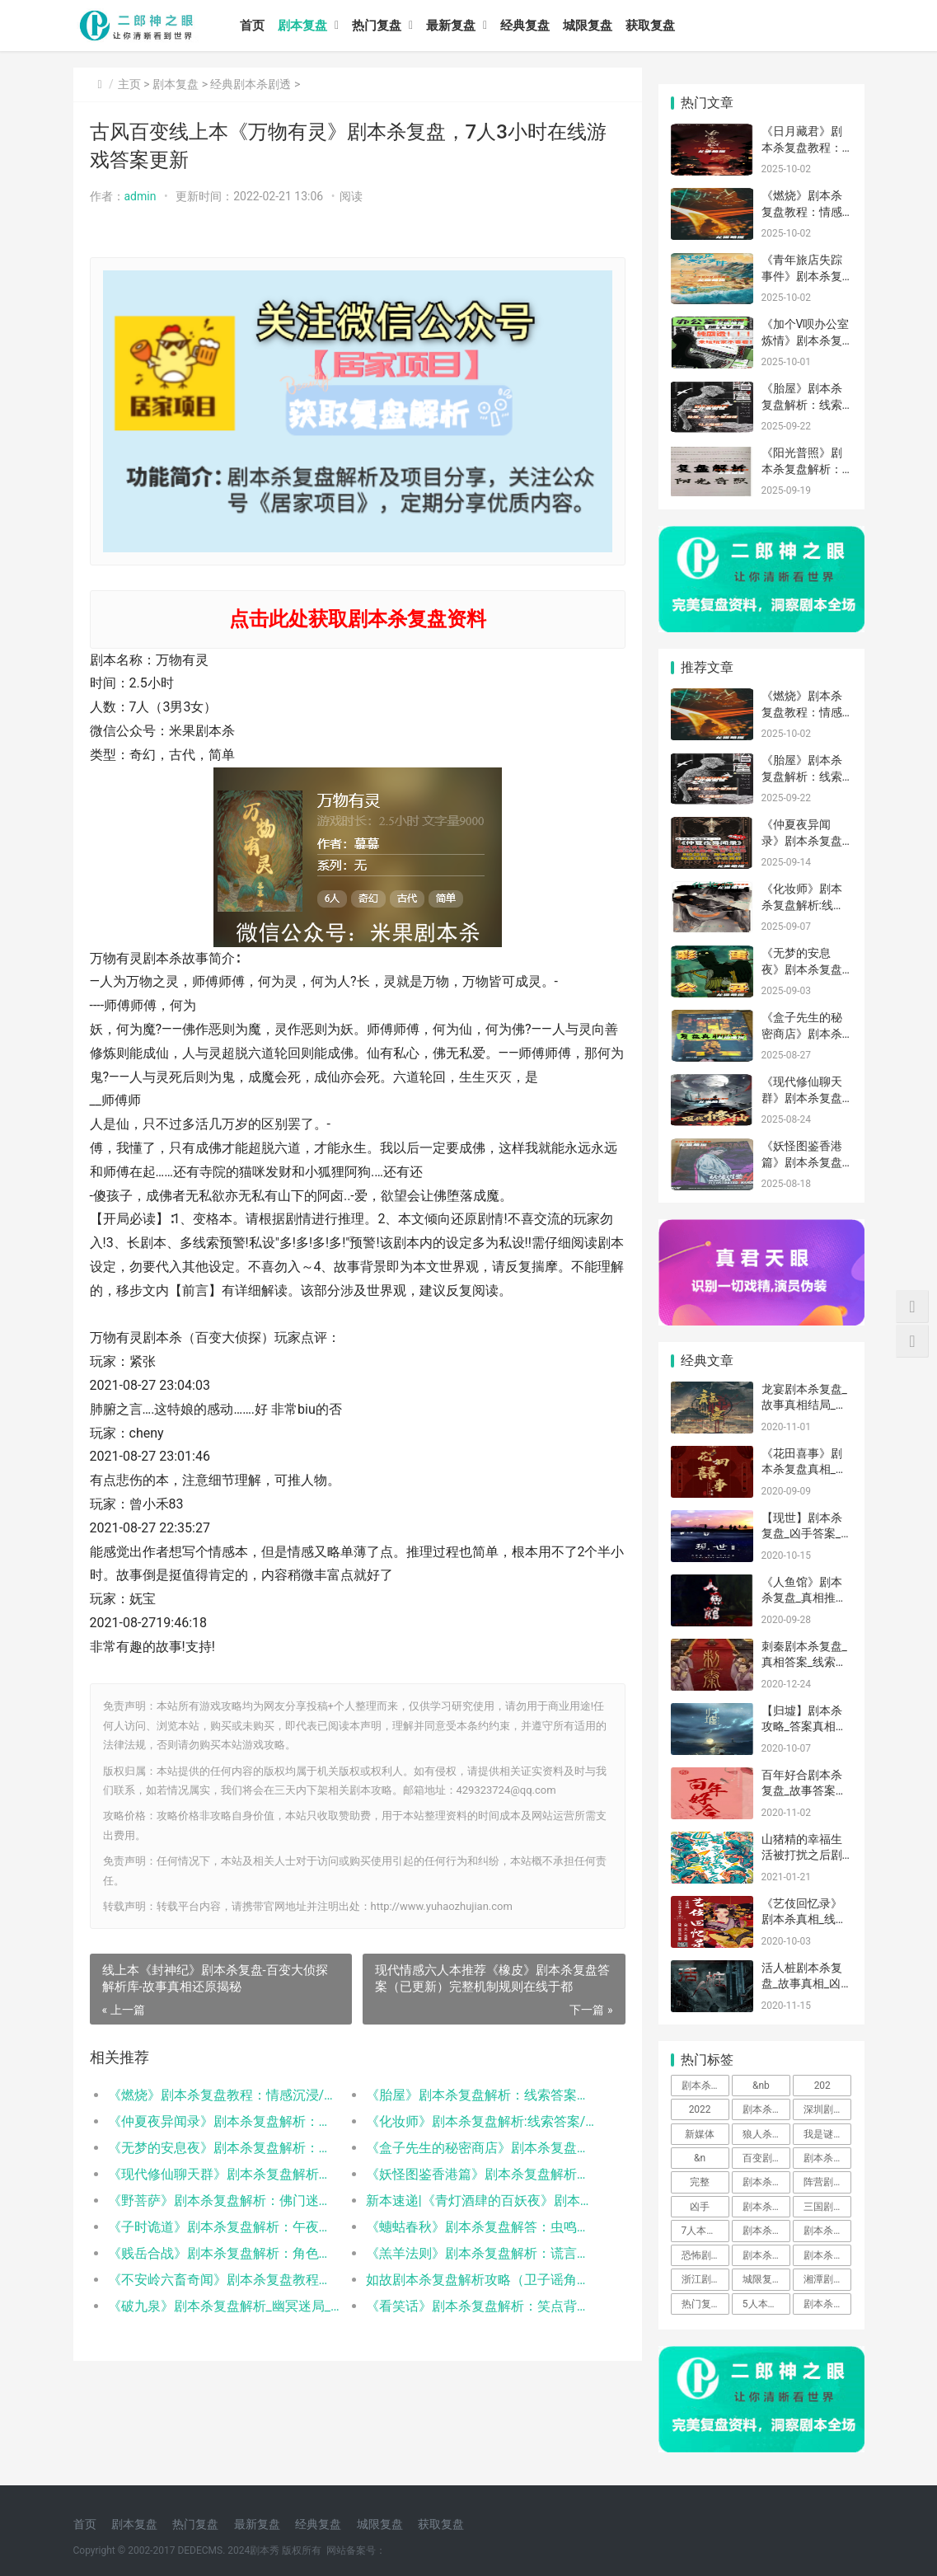  Describe the element at coordinates (482, 2148) in the screenshot. I see `《盒子先生的秘密商店》剧本杀复盘解析：完整线索流程及角色任务答案！` at that location.